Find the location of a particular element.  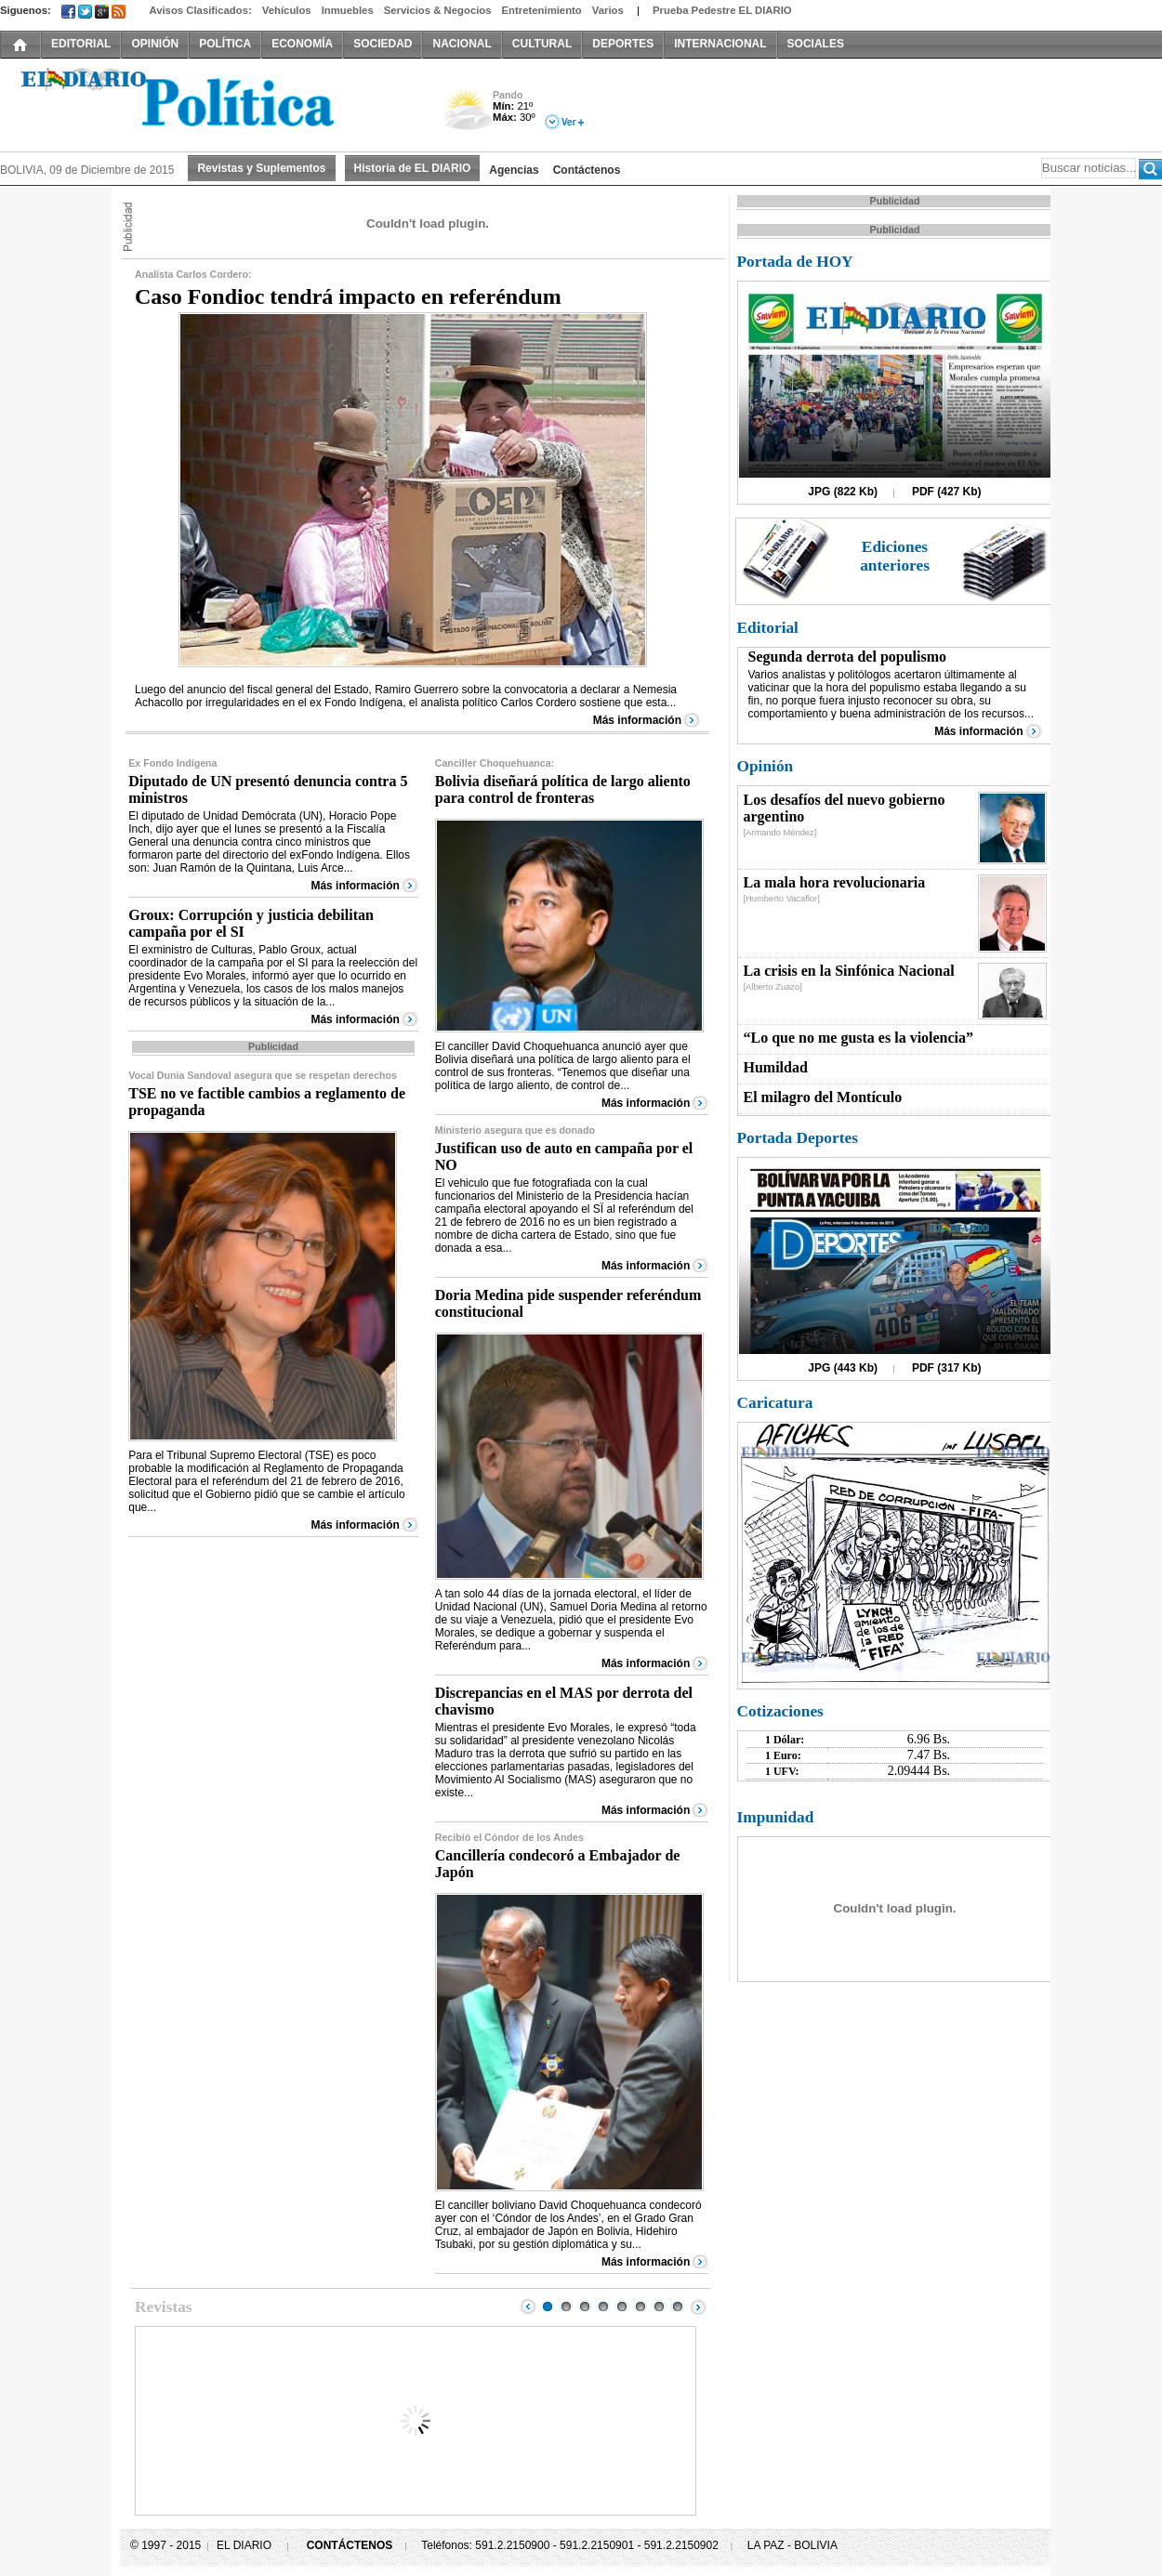

Historia de EL DIARIO is located at coordinates (412, 168).